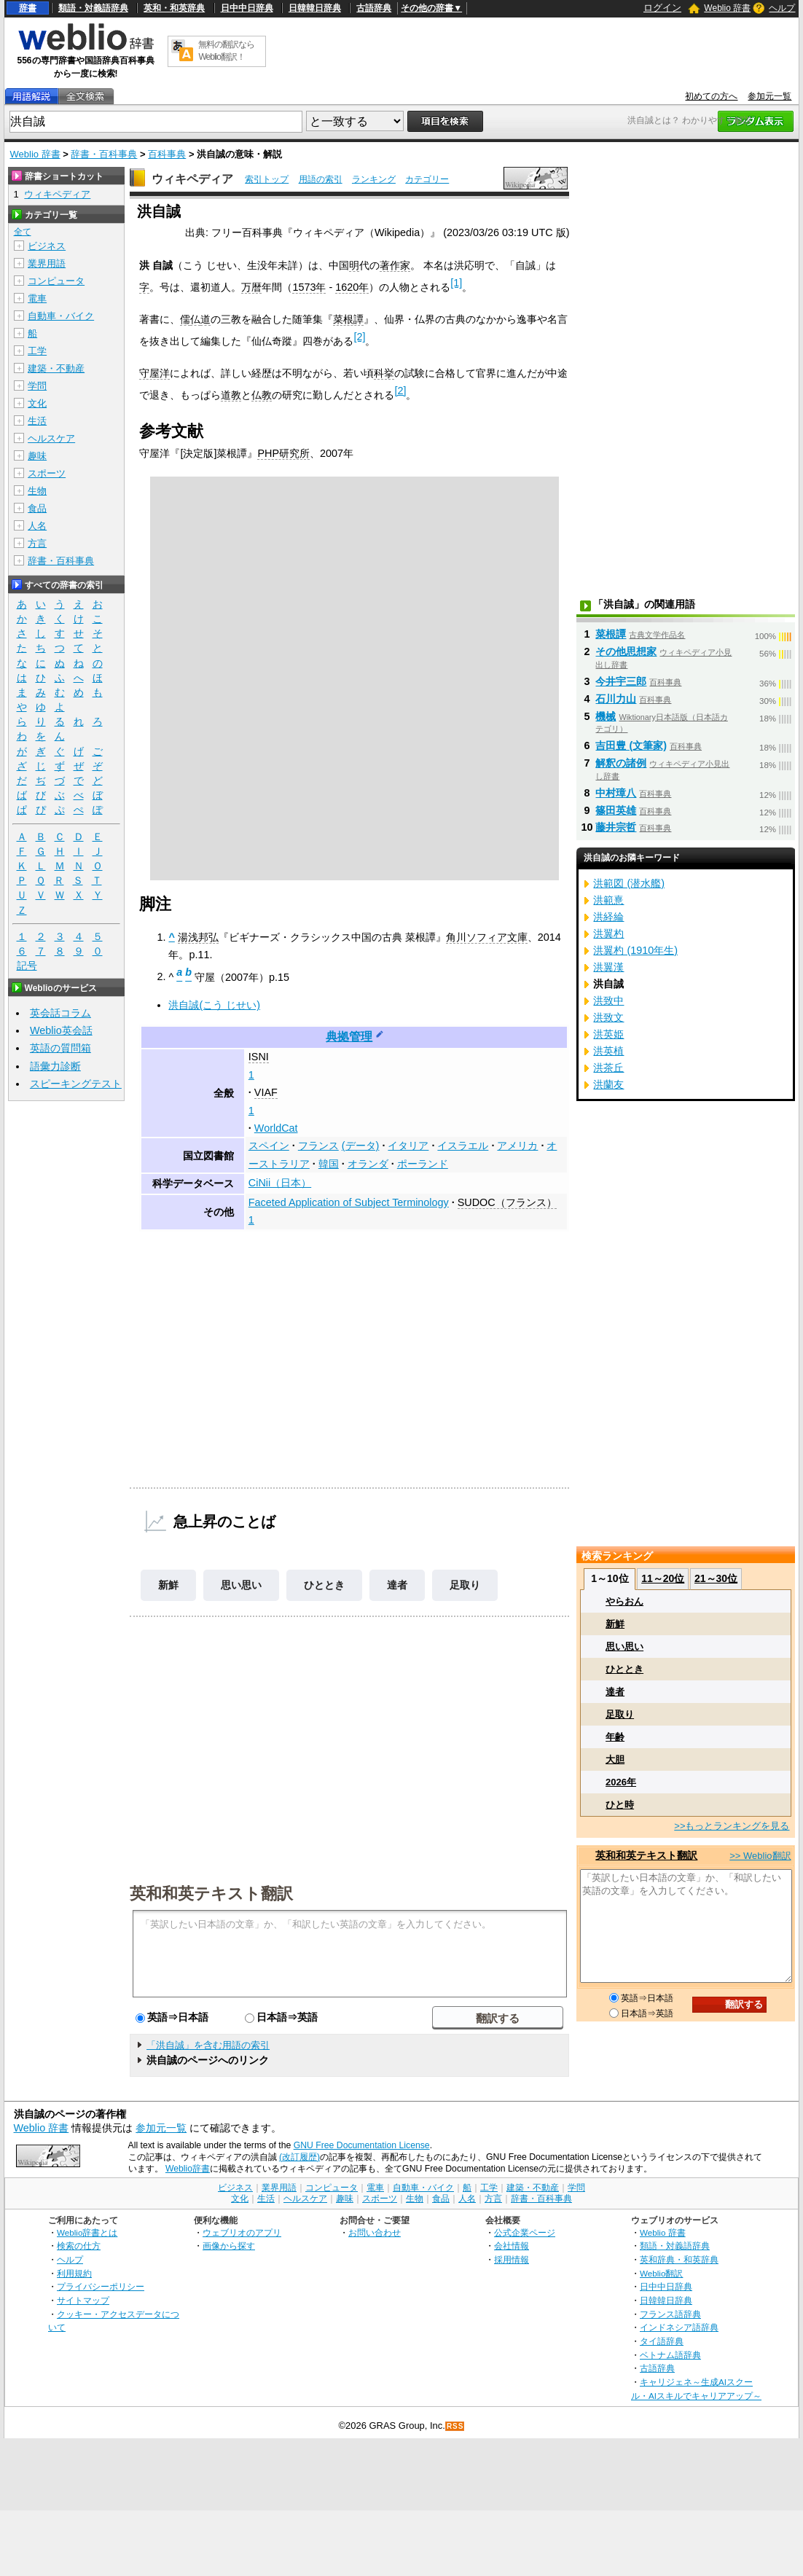 This screenshot has height=2576, width=803. I want to click on 21～30位, so click(715, 1578).